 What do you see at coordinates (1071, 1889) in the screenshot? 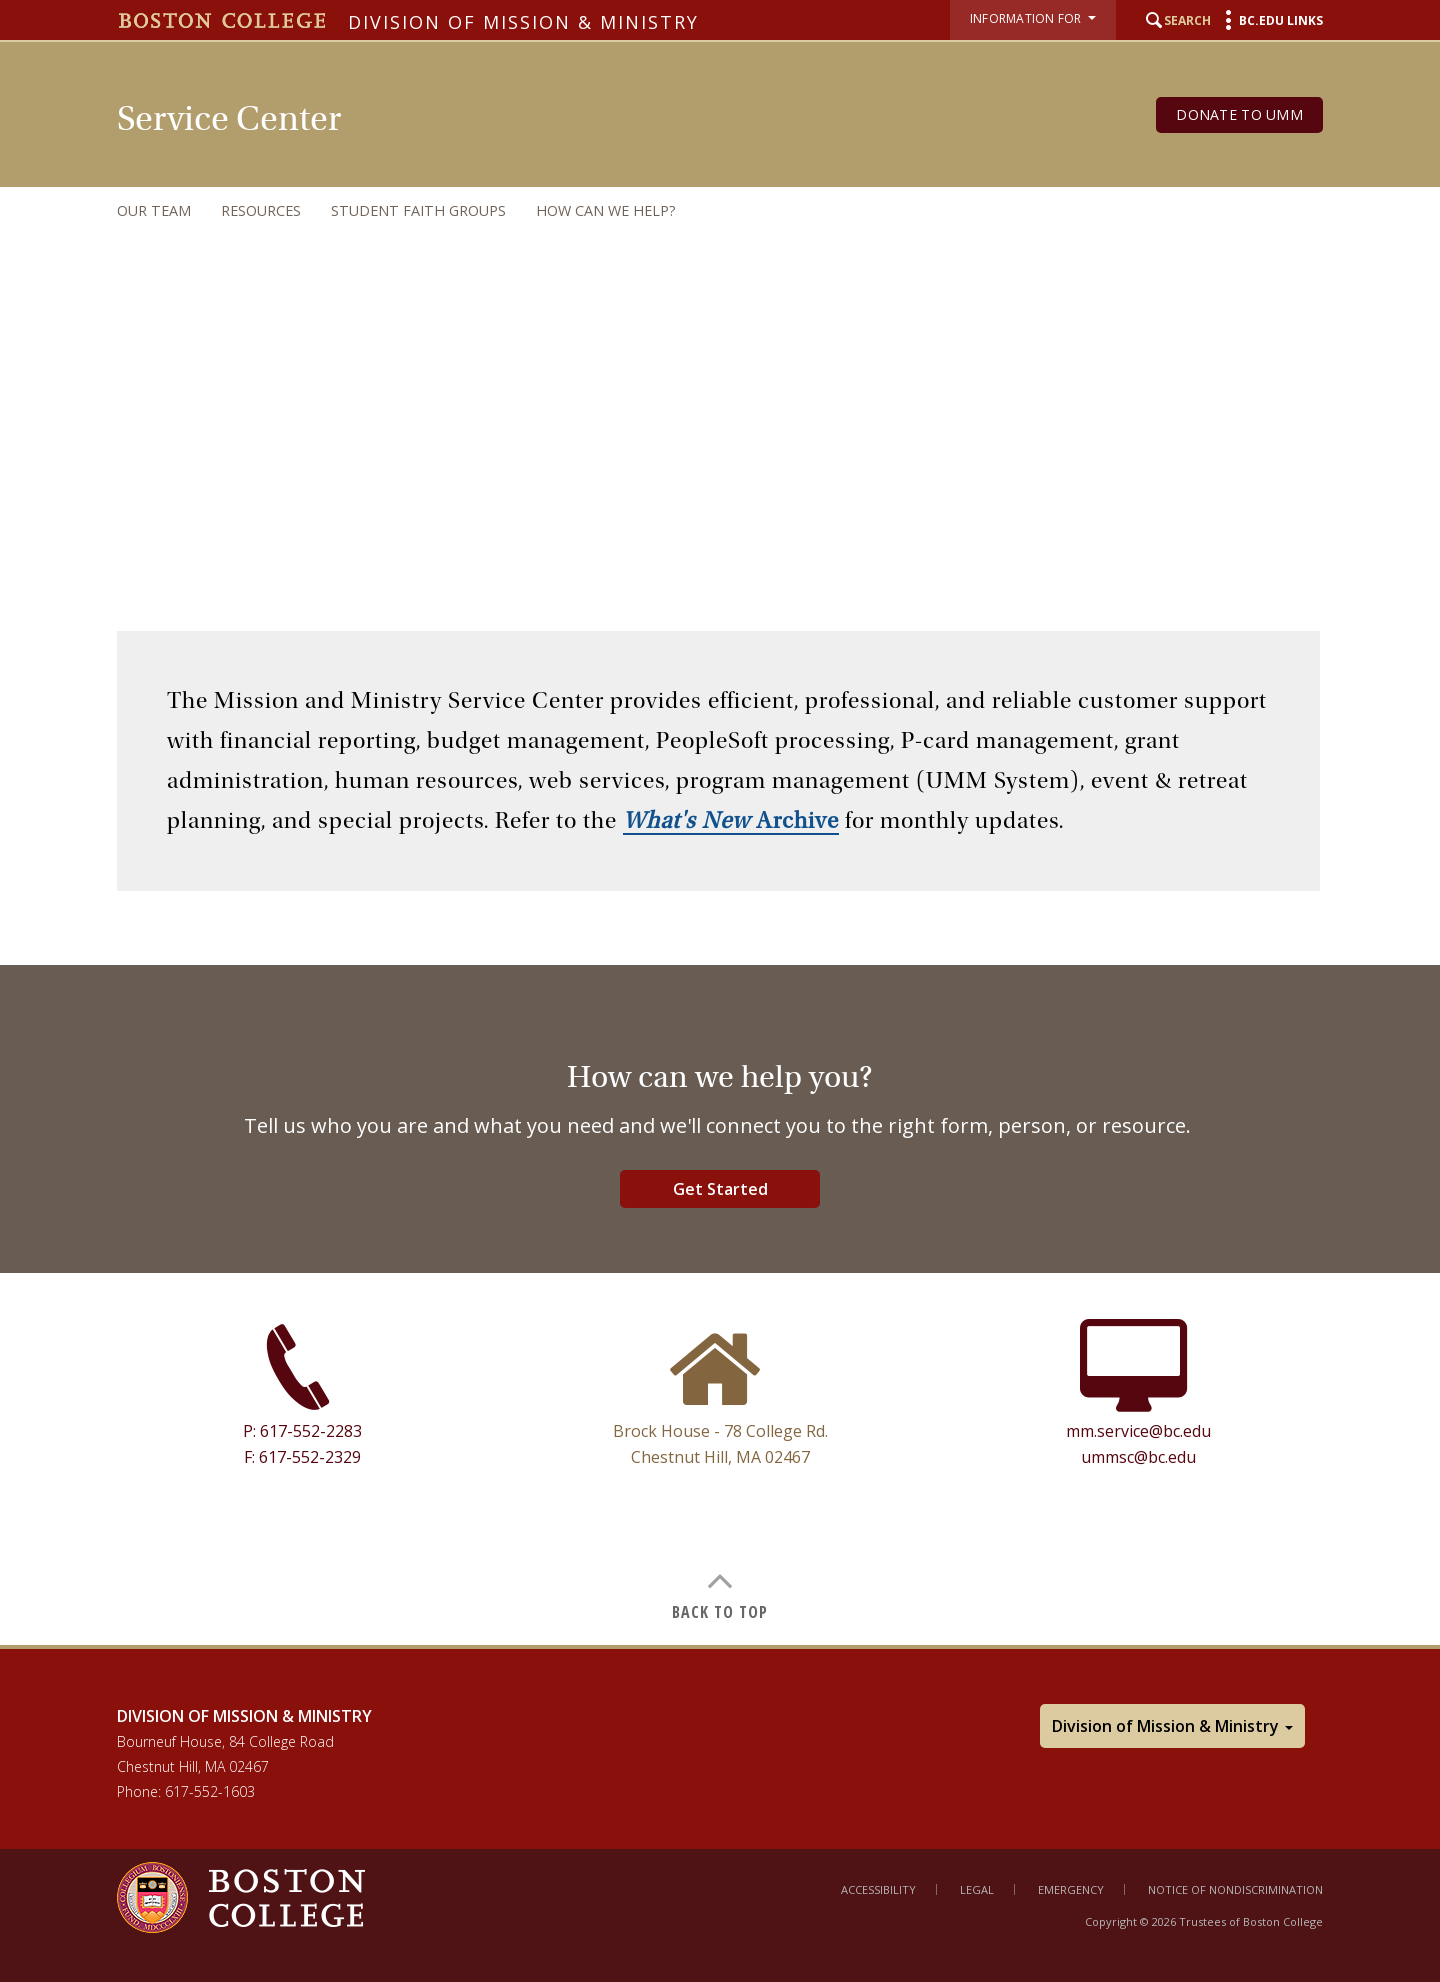
I see `Emergency` at bounding box center [1071, 1889].